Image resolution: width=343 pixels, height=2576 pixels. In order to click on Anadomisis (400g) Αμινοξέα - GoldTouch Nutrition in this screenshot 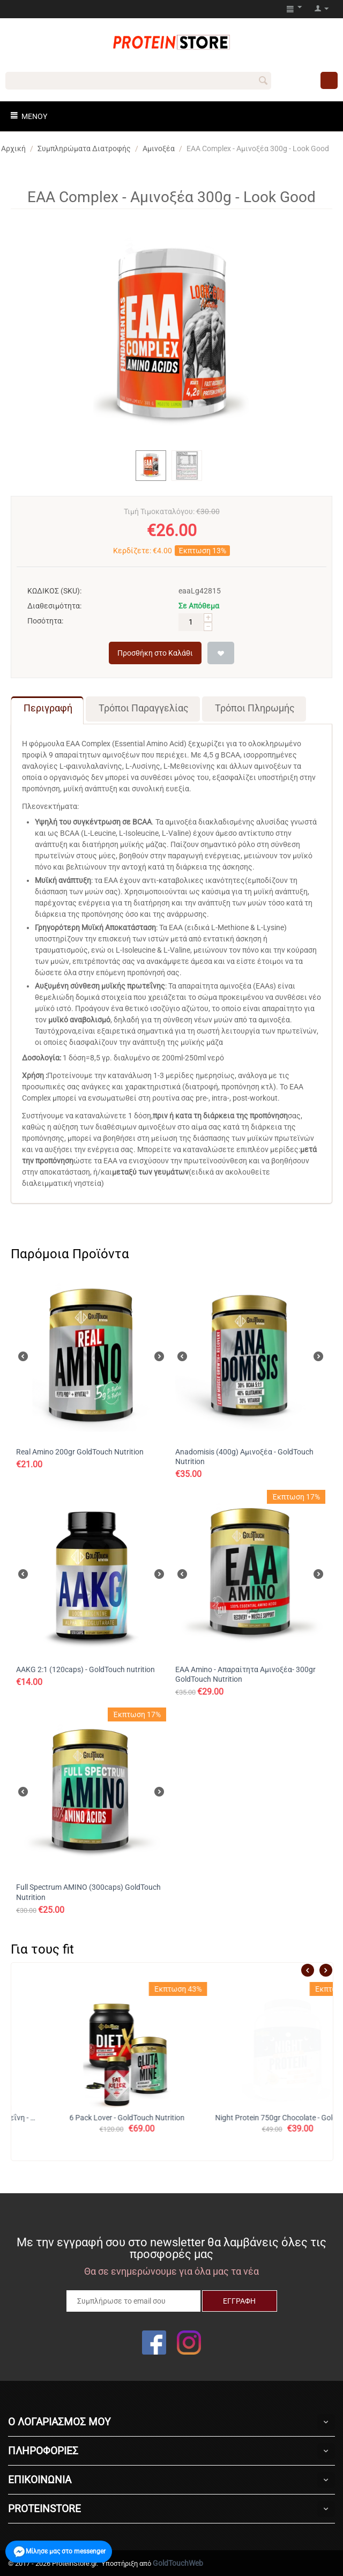, I will do `click(244, 1456)`.